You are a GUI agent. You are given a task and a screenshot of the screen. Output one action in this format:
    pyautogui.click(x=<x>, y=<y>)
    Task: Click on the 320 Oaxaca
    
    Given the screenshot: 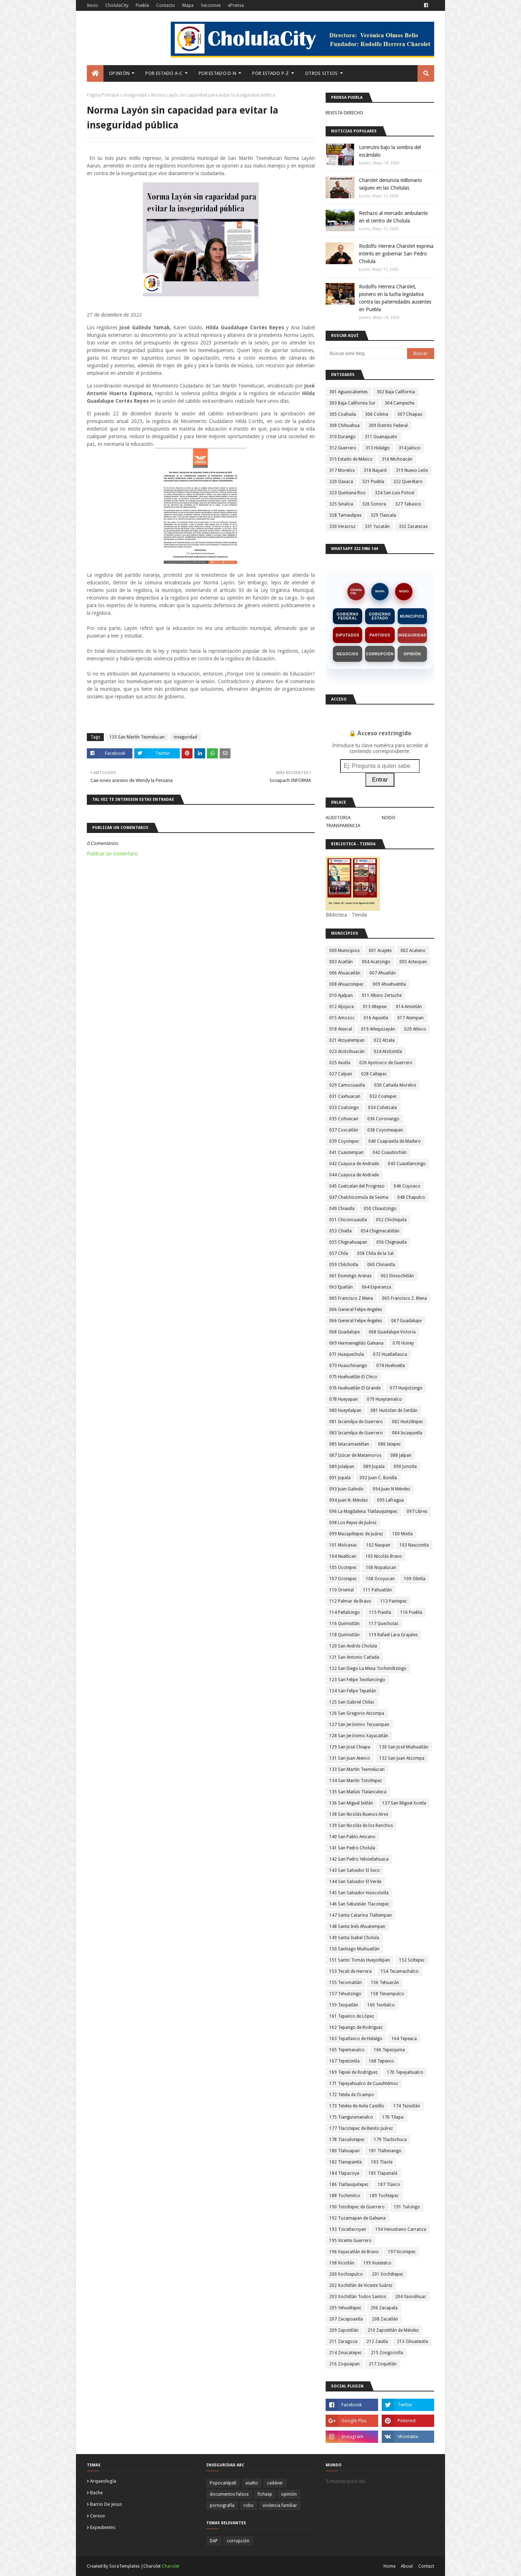 What is the action you would take?
    pyautogui.click(x=341, y=481)
    